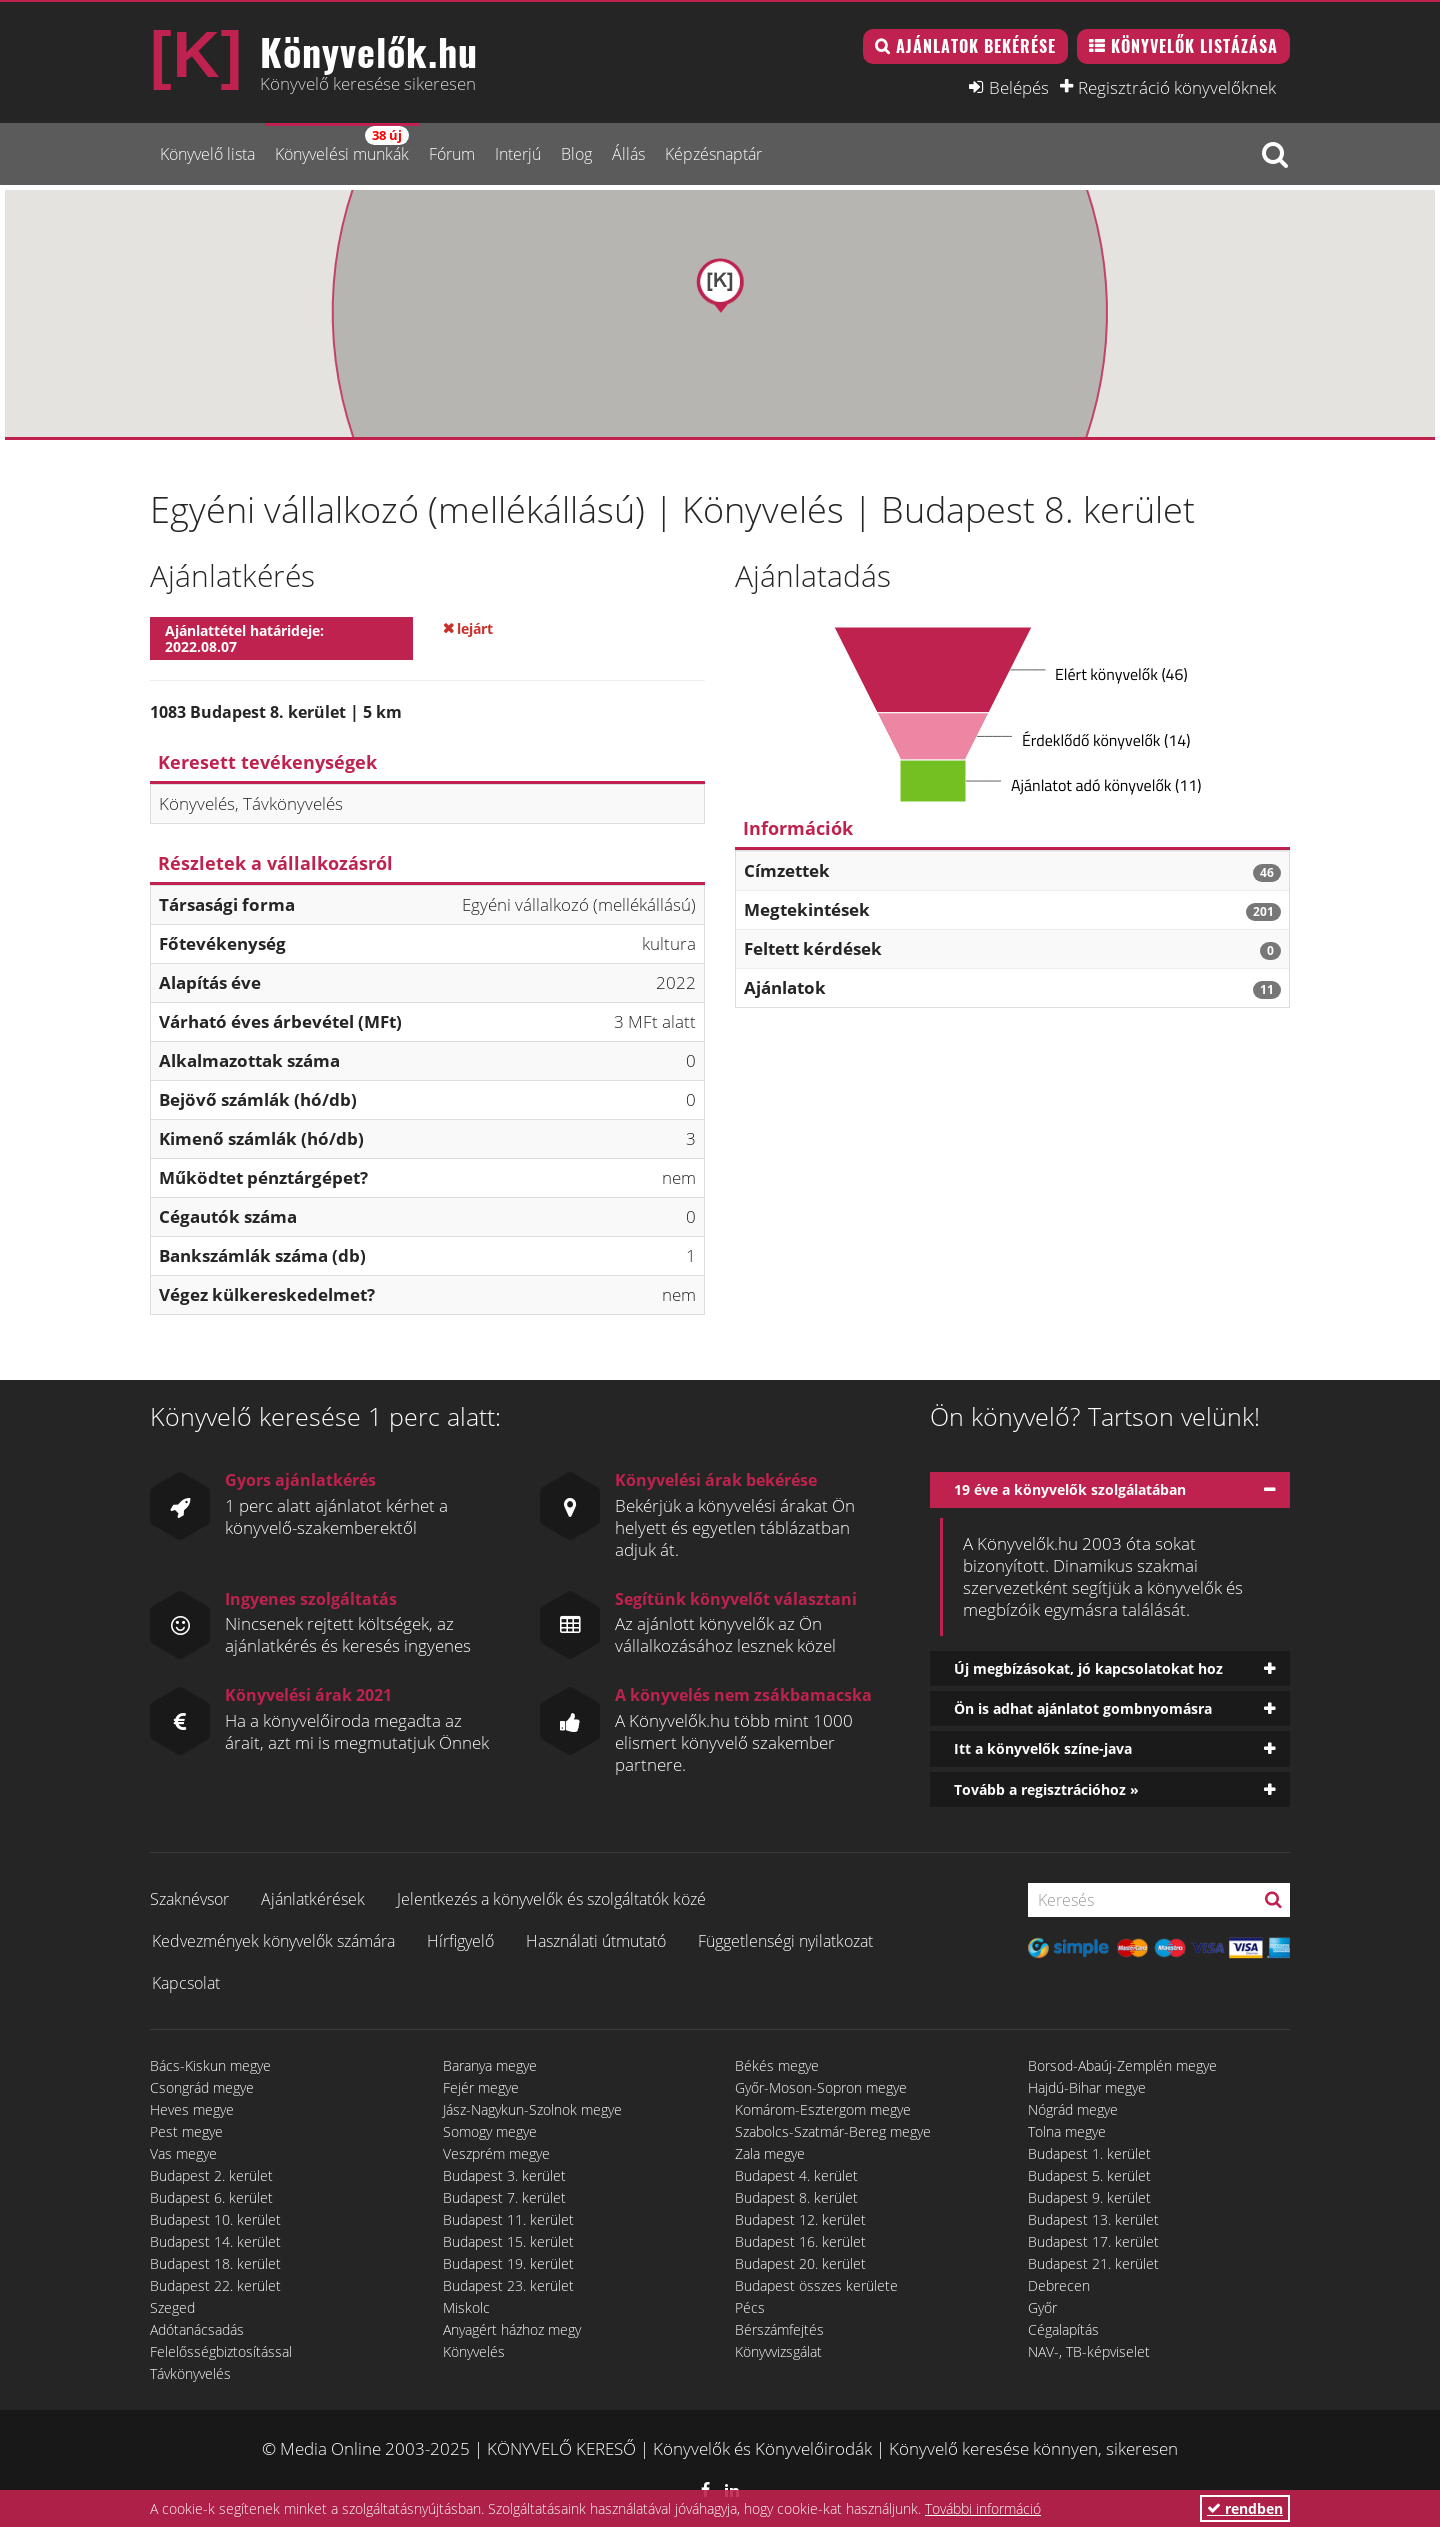 This screenshot has width=1440, height=2527. I want to click on Budapest 18. kerület, so click(215, 2263).